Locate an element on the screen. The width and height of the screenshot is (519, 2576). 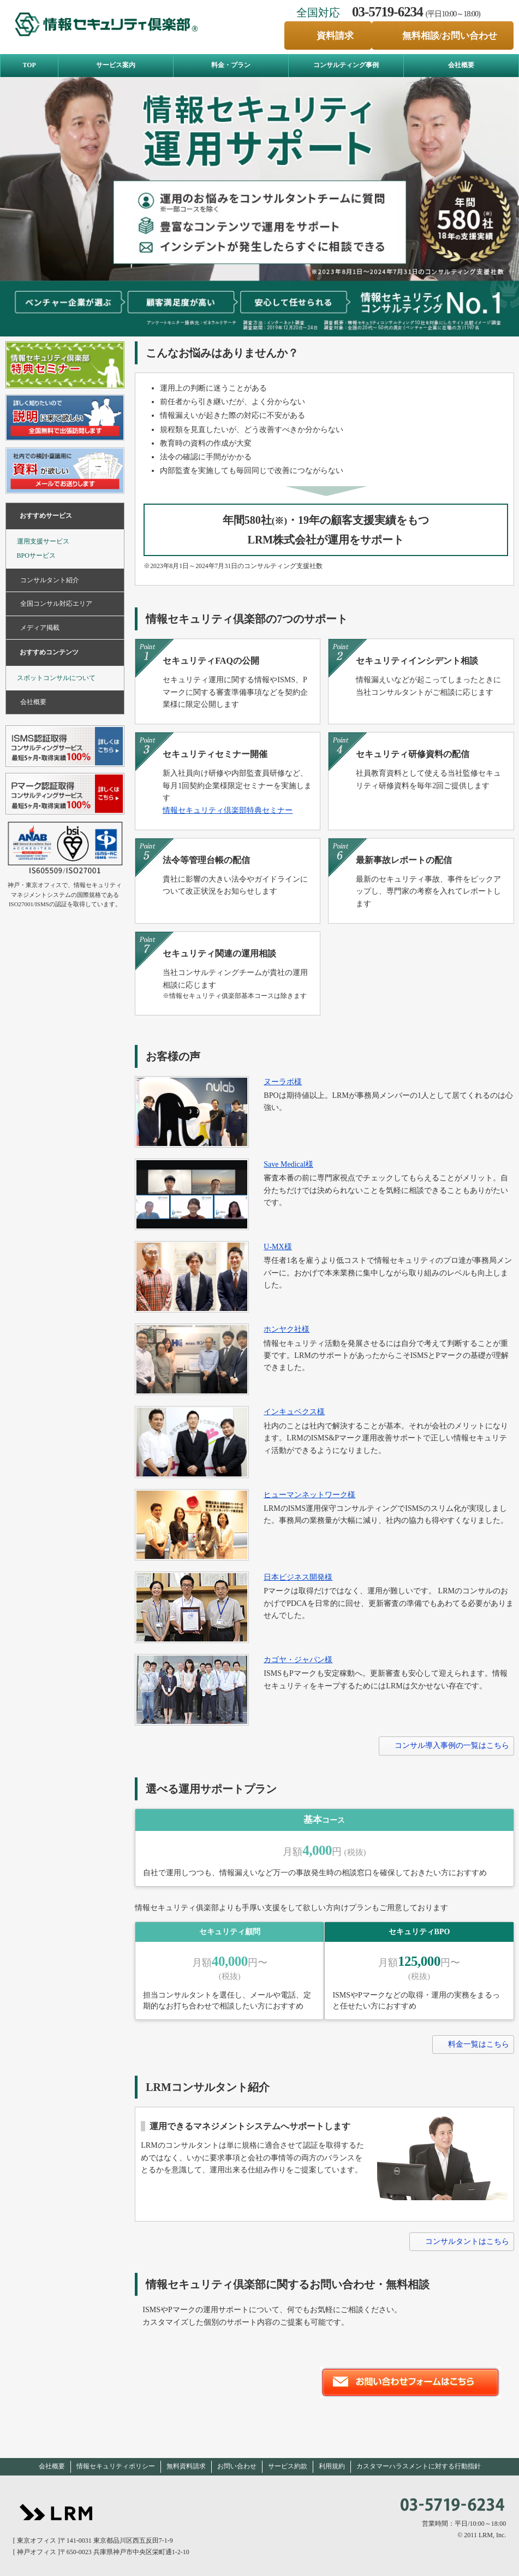
コンサル導入事例の一覧はこちら is located at coordinates (452, 1745).